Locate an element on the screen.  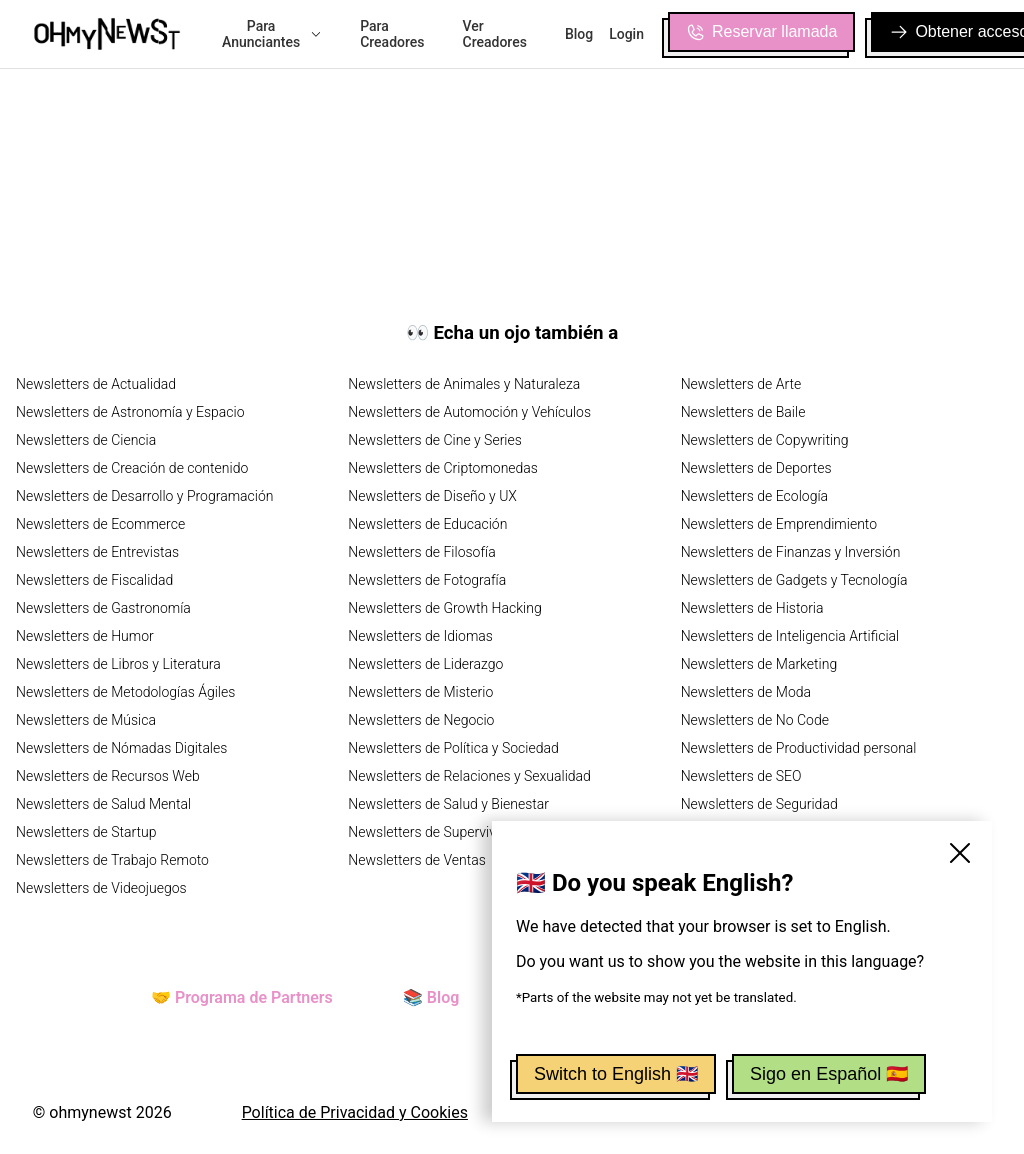
Newsletters de Negocio is located at coordinates (421, 720).